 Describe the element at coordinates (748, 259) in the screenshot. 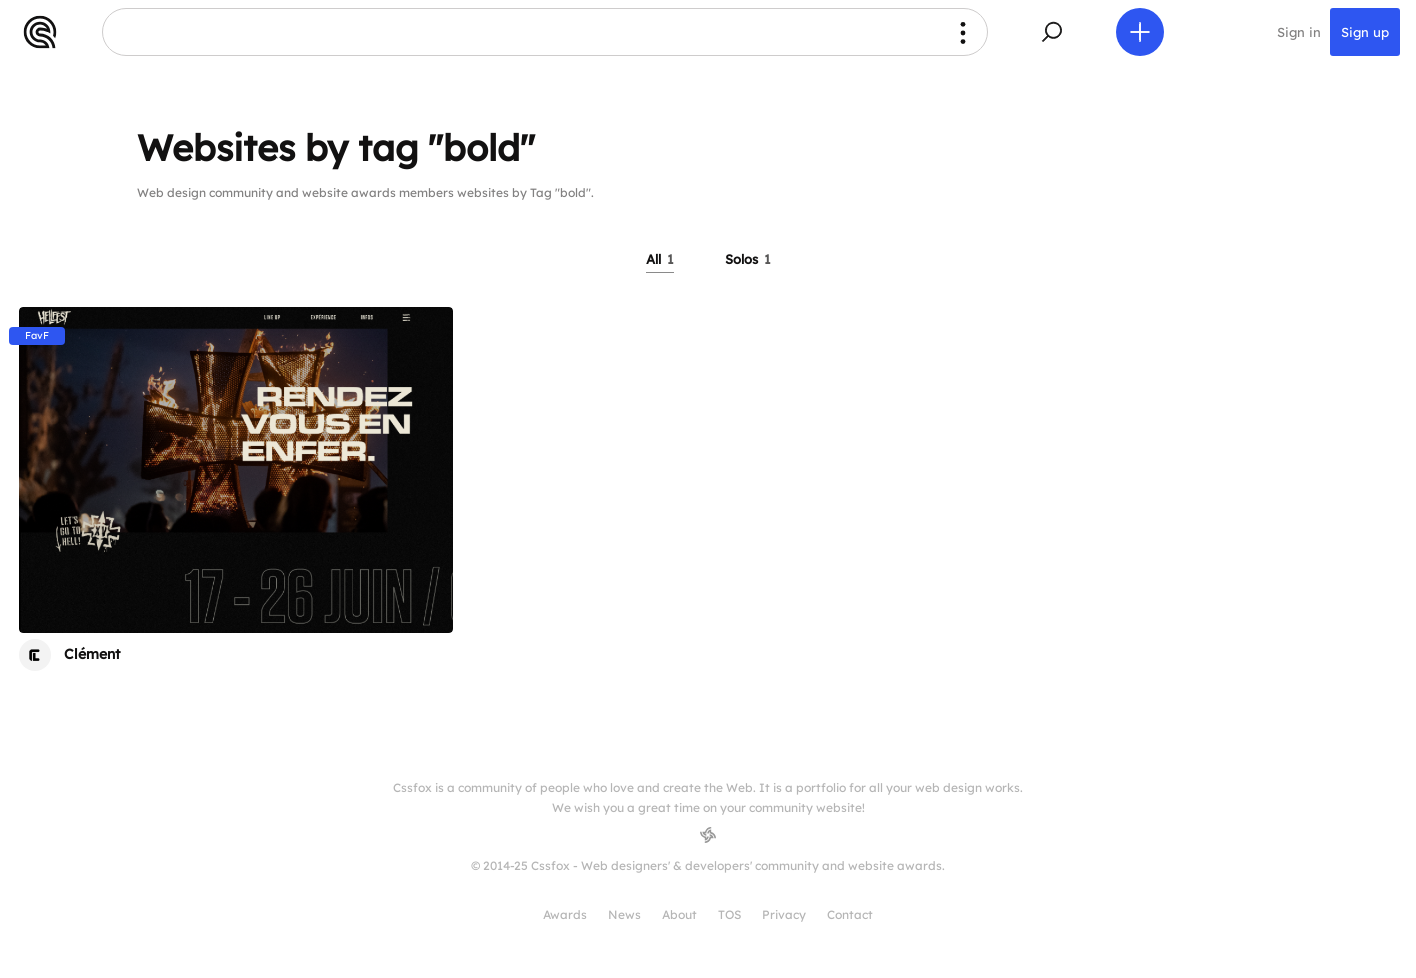

I see `Solos` at that location.